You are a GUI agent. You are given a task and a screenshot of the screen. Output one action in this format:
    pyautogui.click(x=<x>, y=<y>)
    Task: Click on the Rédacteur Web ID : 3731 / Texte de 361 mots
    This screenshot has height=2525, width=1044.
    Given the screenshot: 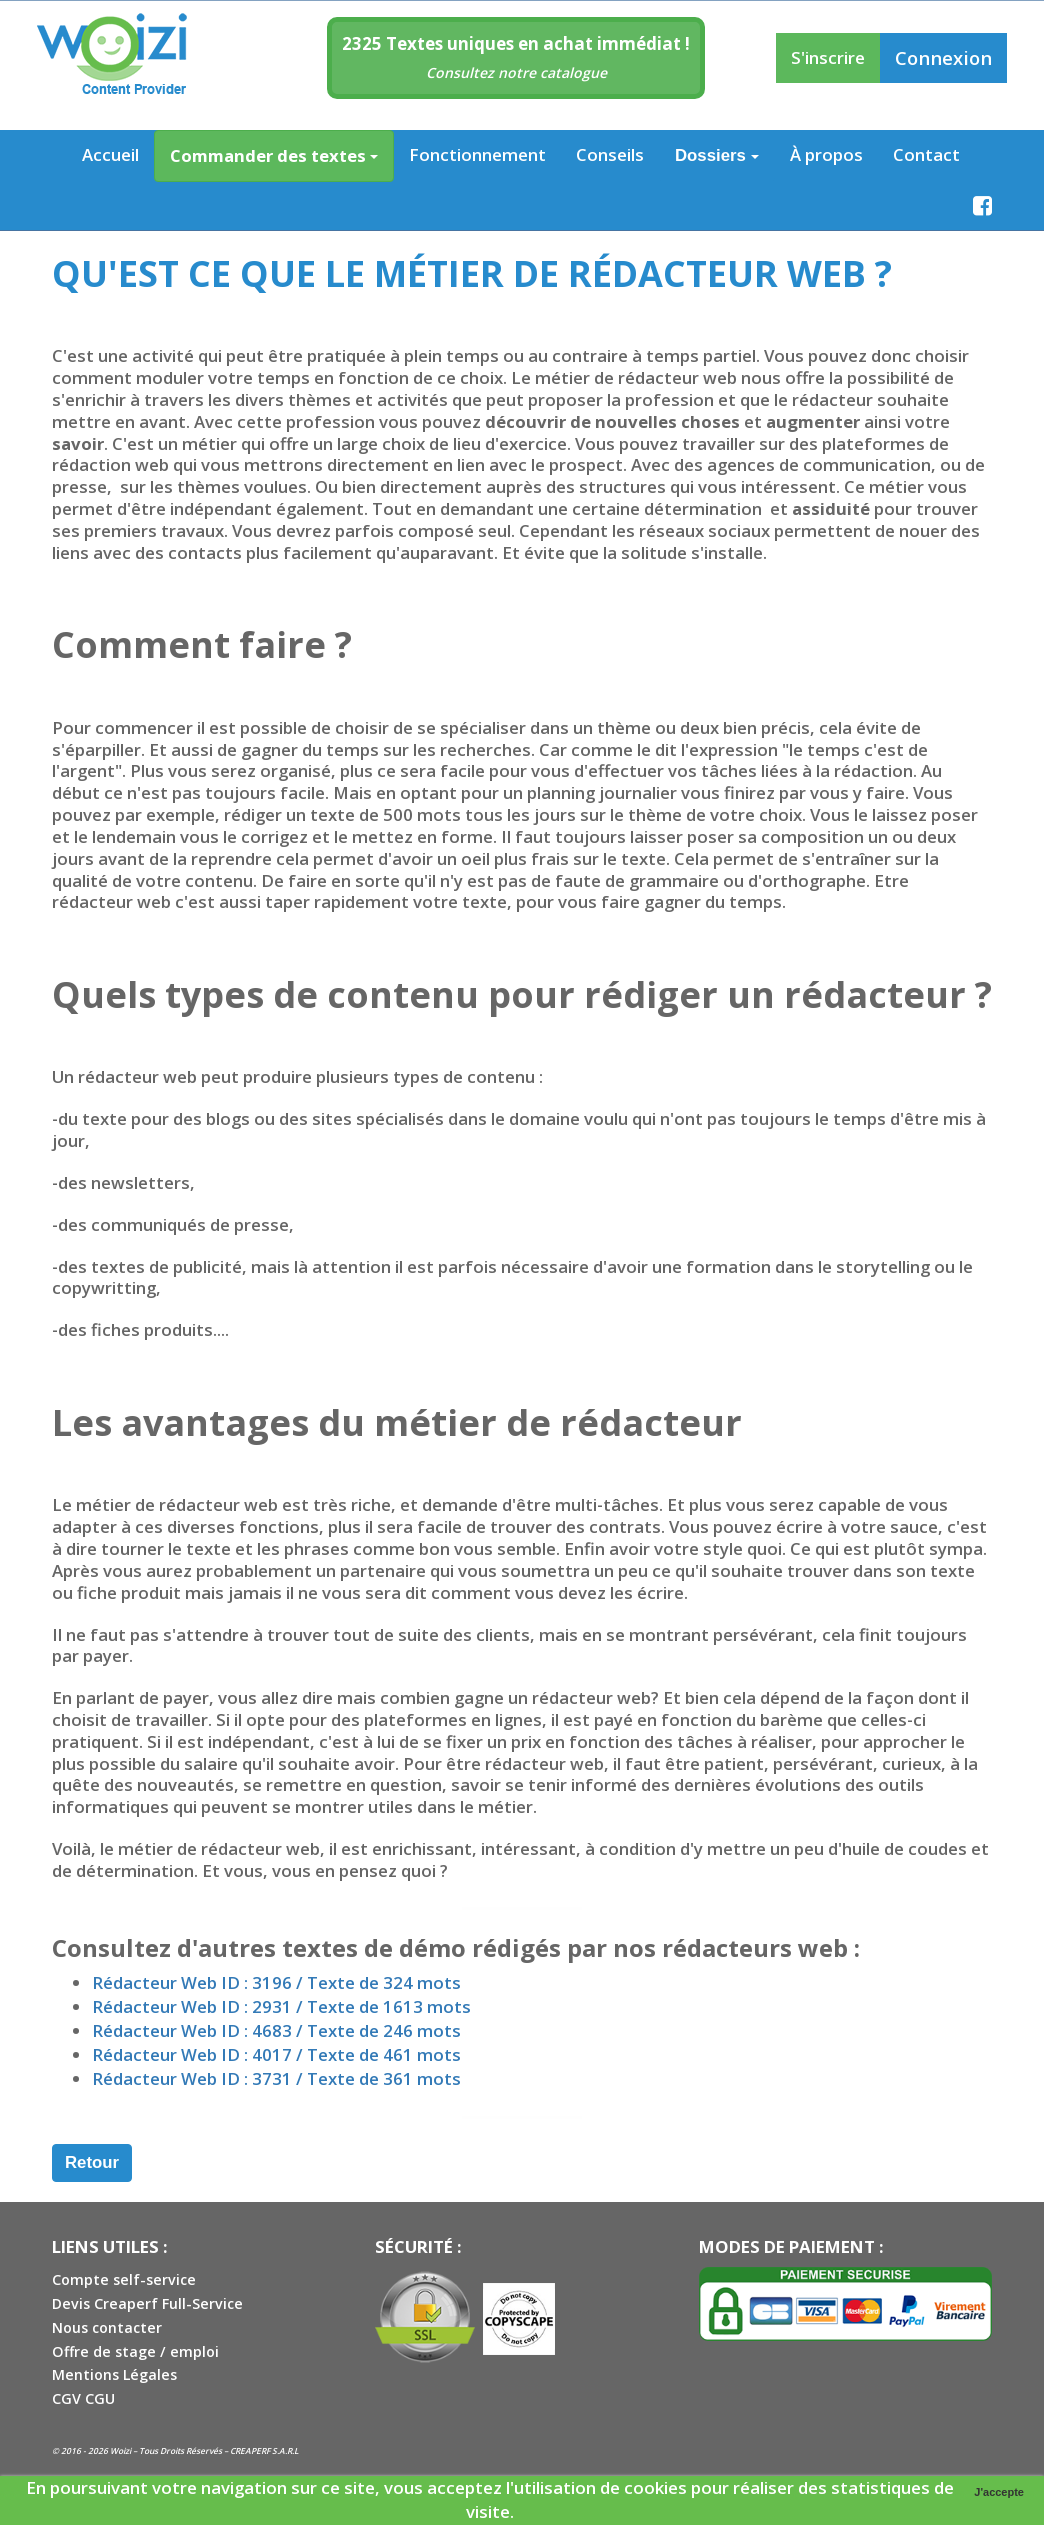 What is the action you would take?
    pyautogui.click(x=276, y=2078)
    